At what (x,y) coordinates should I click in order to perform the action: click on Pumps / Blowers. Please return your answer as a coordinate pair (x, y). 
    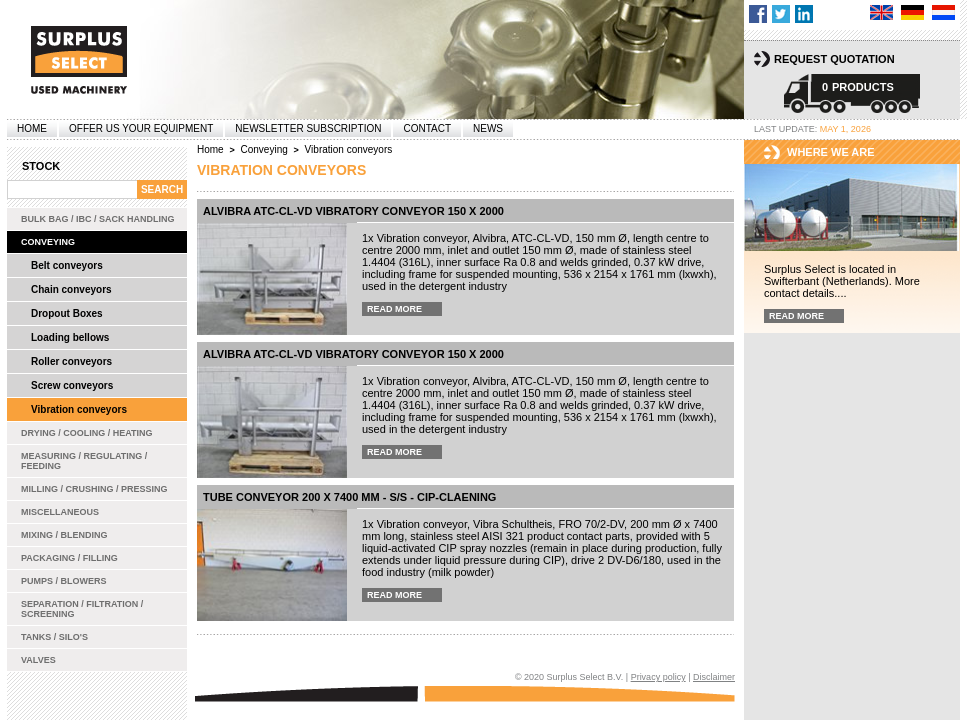
    Looking at the image, I should click on (64, 581).